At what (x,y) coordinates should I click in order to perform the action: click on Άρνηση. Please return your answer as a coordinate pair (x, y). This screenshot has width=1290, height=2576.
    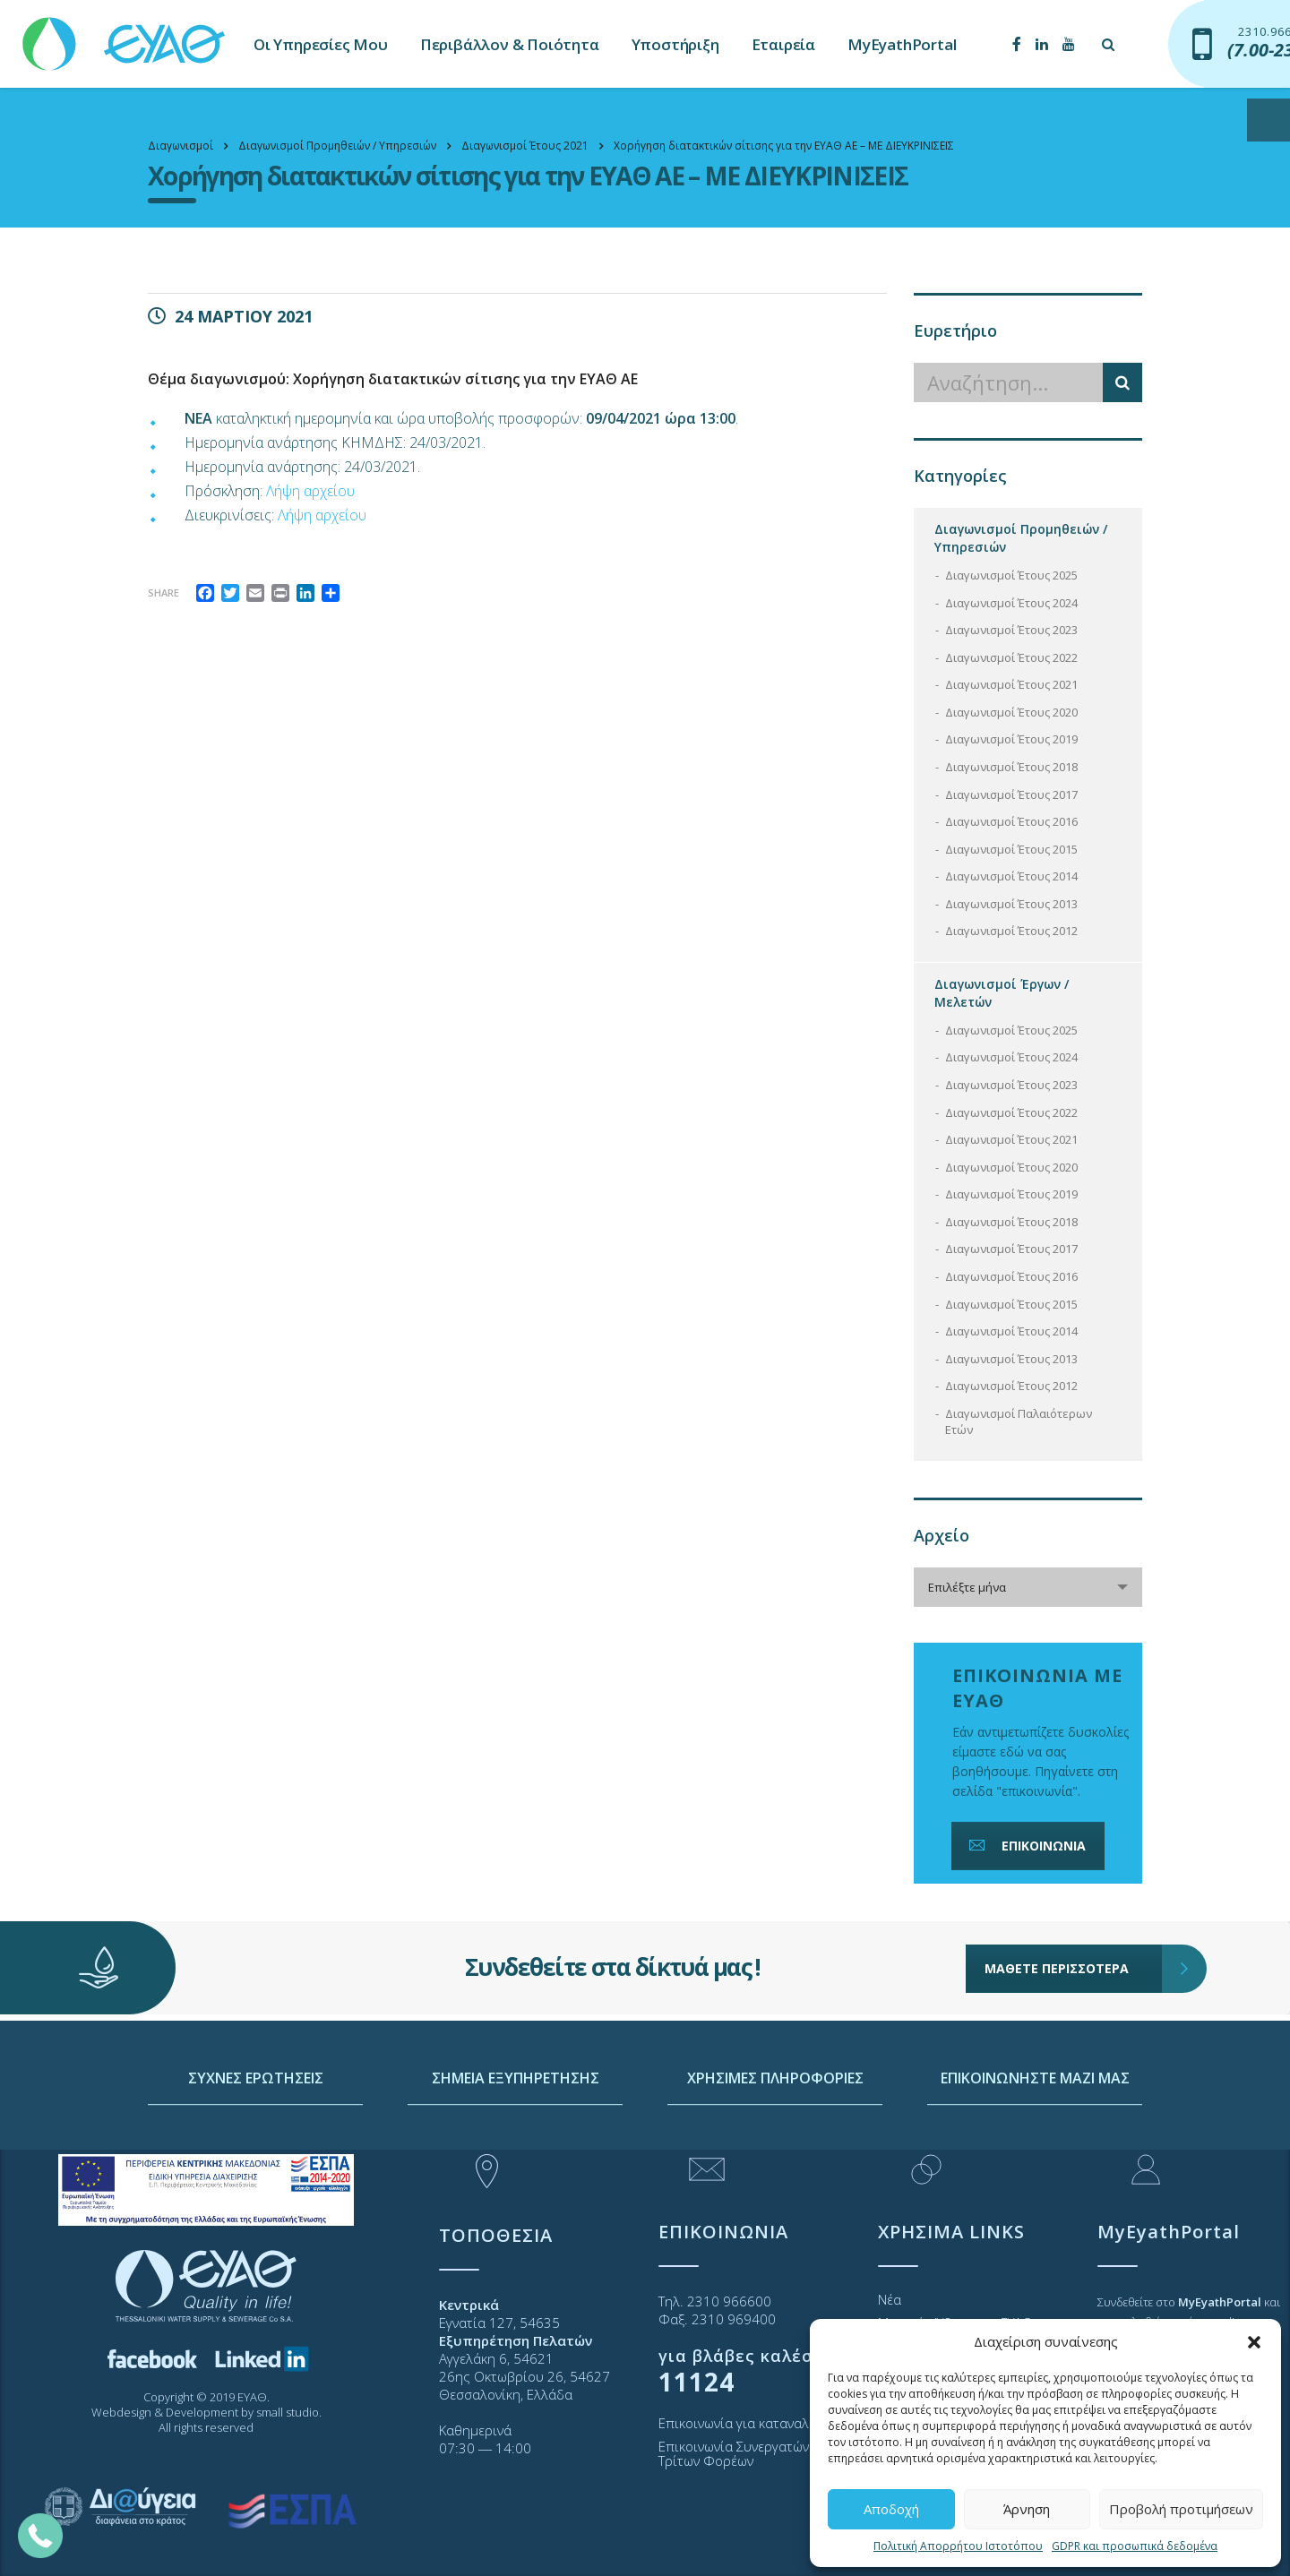
    Looking at the image, I should click on (1026, 2509).